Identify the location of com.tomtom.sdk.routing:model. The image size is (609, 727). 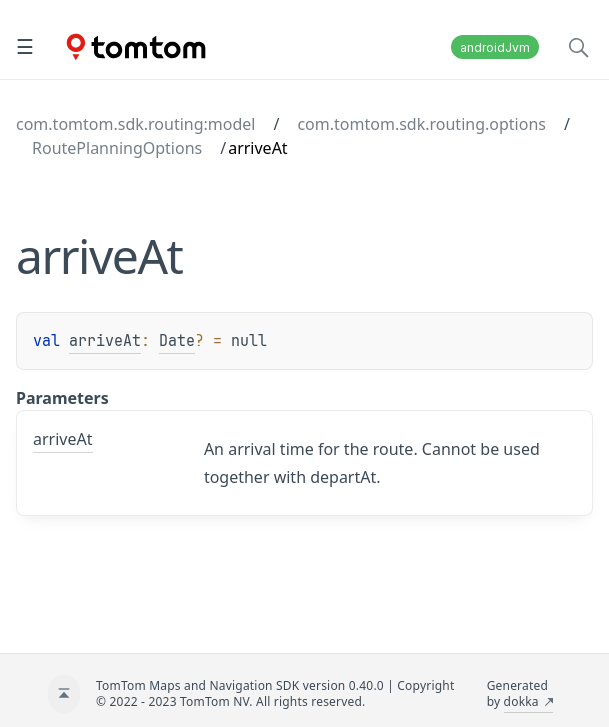
(135, 124).